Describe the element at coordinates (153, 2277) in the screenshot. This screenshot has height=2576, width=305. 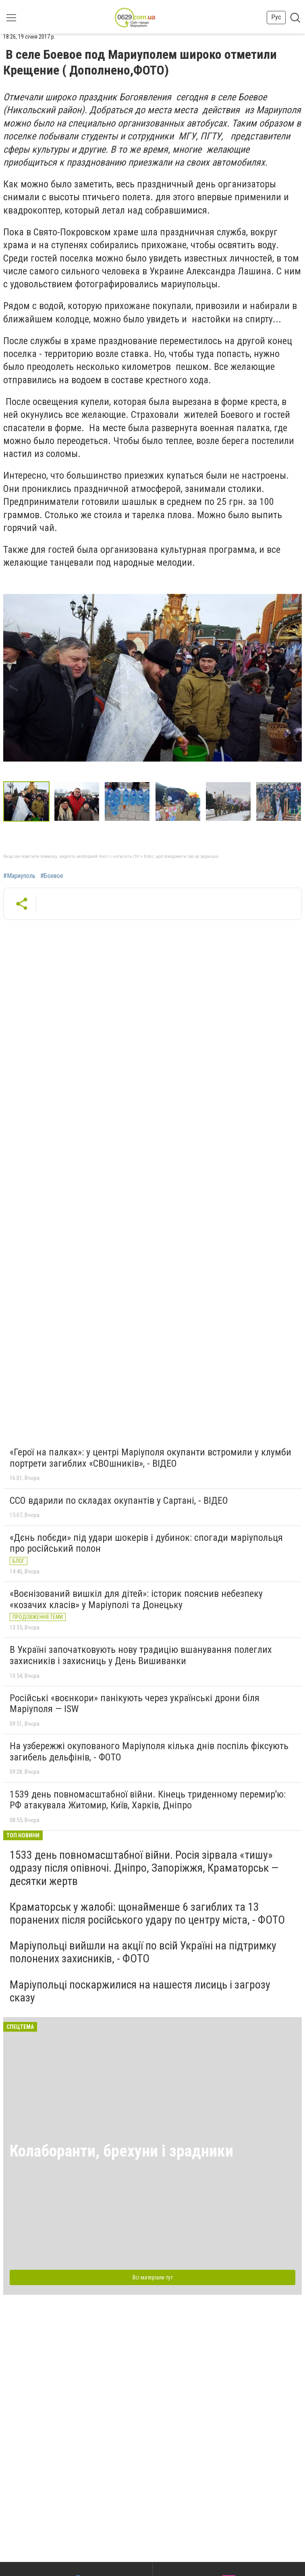
I see `Всі матеріали тут` at that location.